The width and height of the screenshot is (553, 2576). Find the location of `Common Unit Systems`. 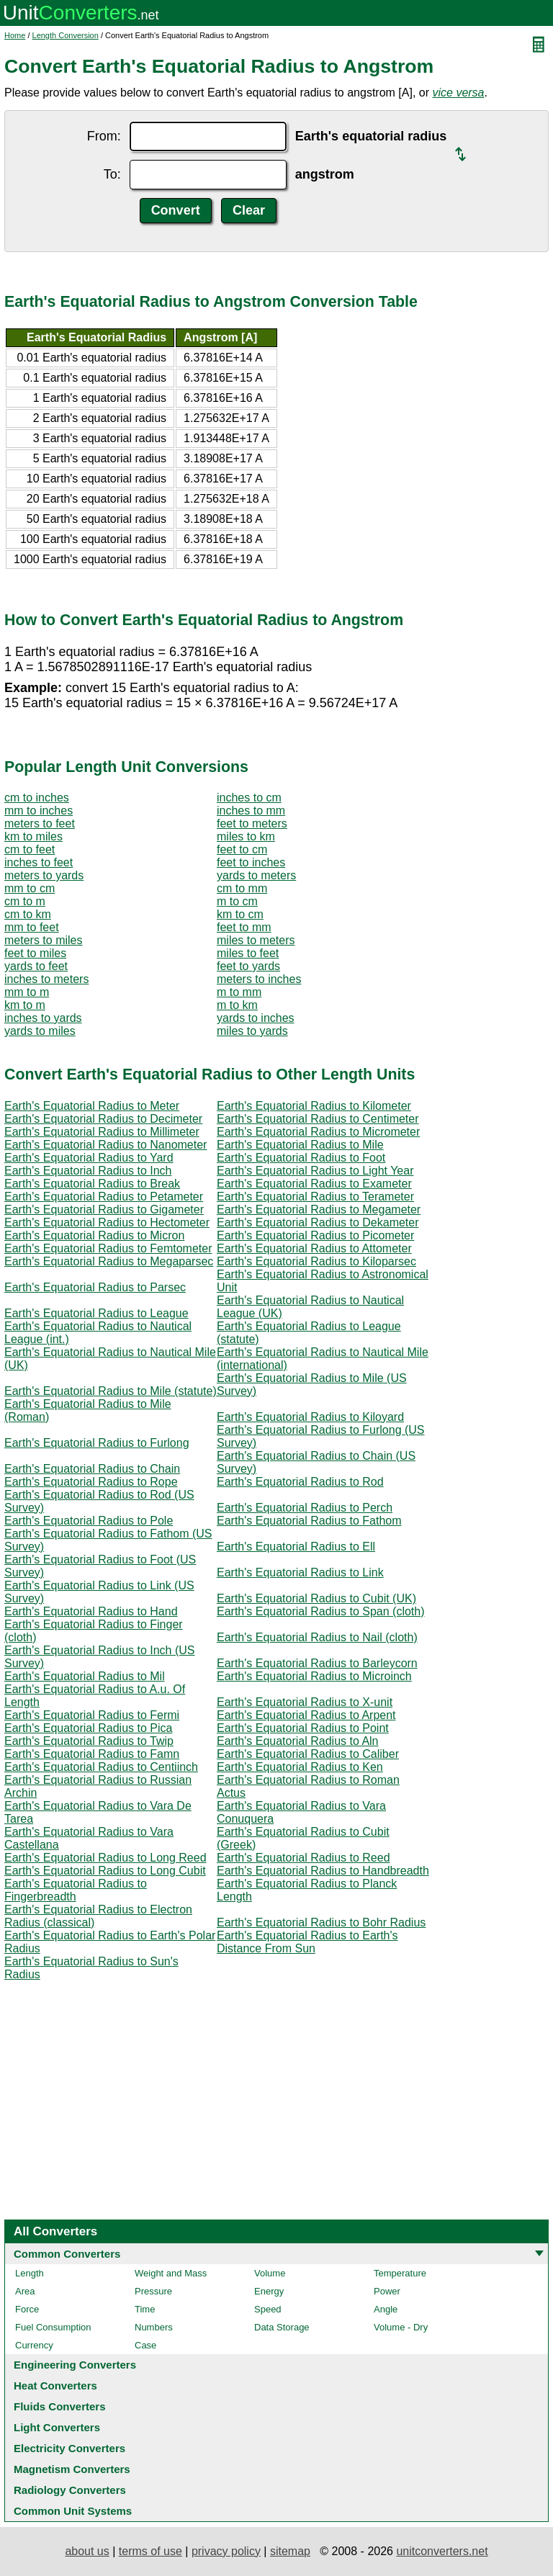

Common Unit Systems is located at coordinates (73, 2511).